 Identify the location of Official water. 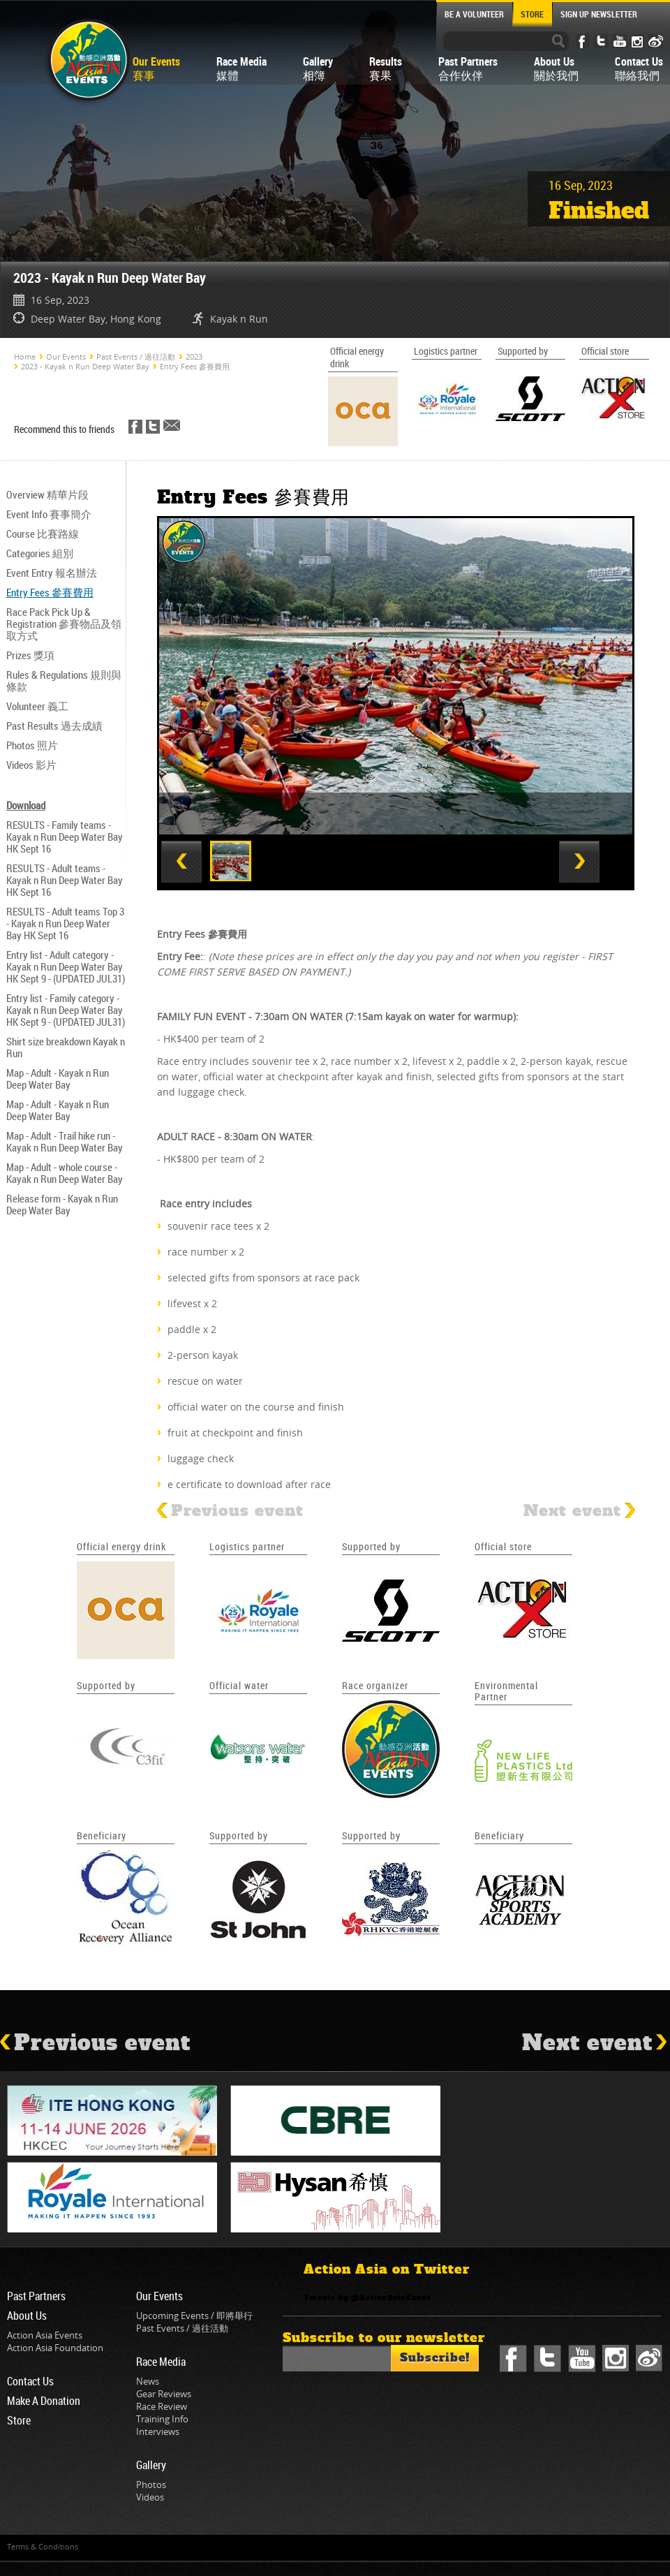
(239, 1685).